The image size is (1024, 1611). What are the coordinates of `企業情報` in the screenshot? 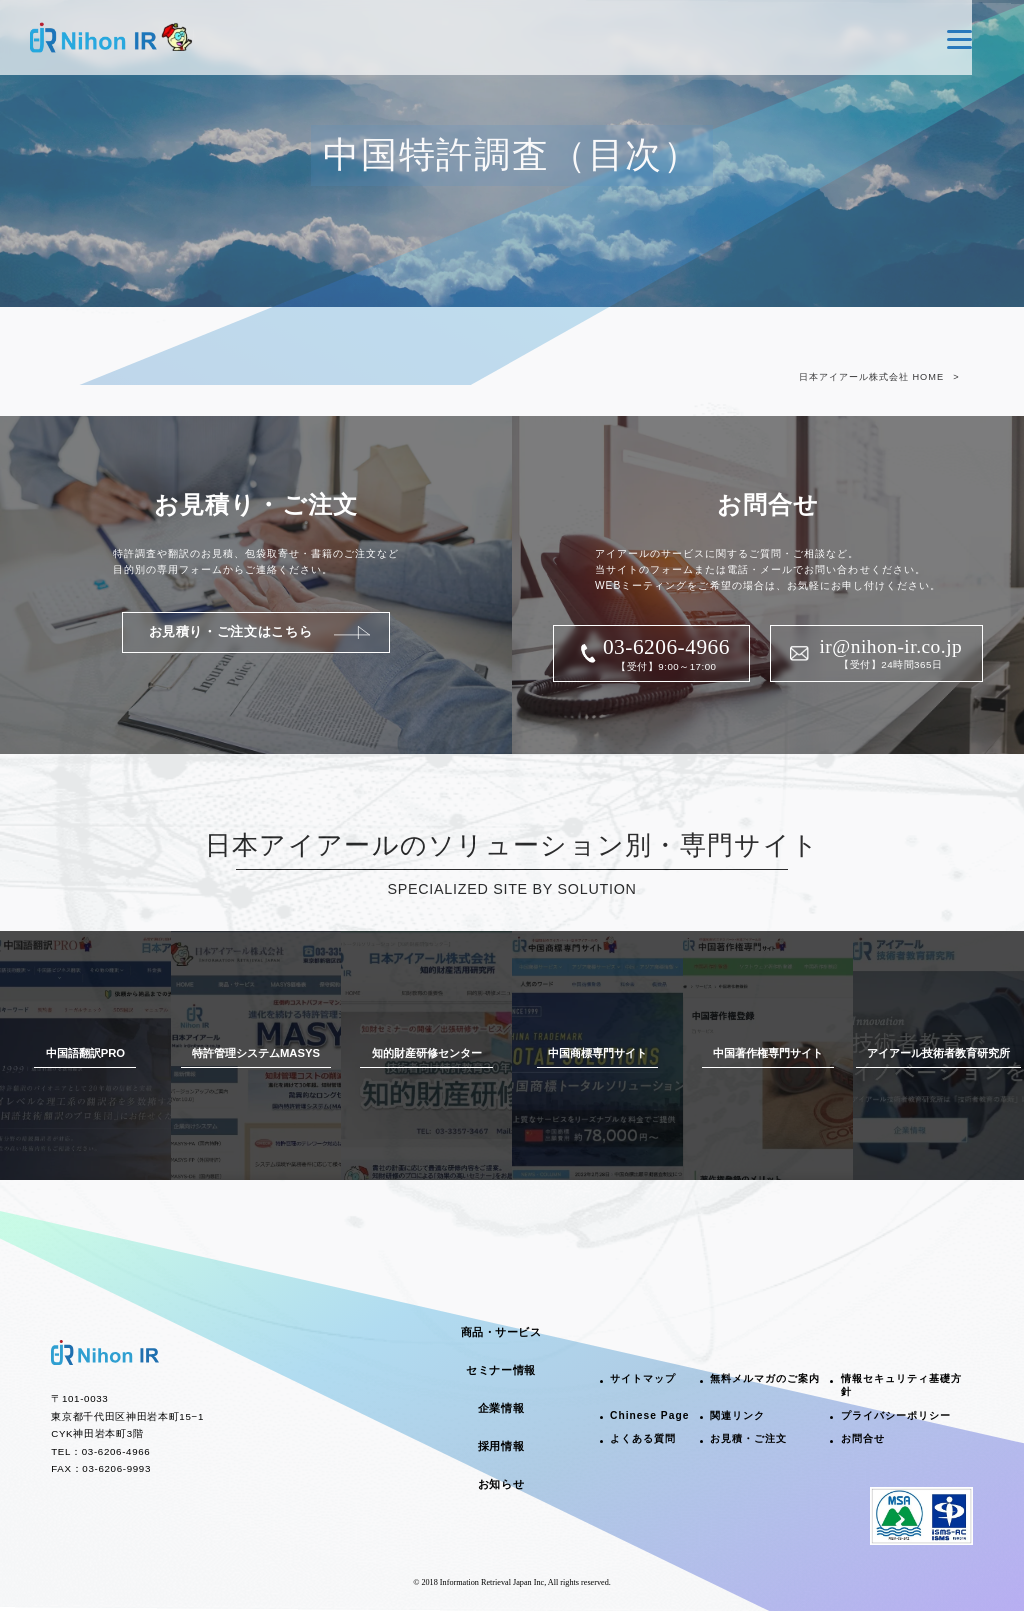 It's located at (501, 1408).